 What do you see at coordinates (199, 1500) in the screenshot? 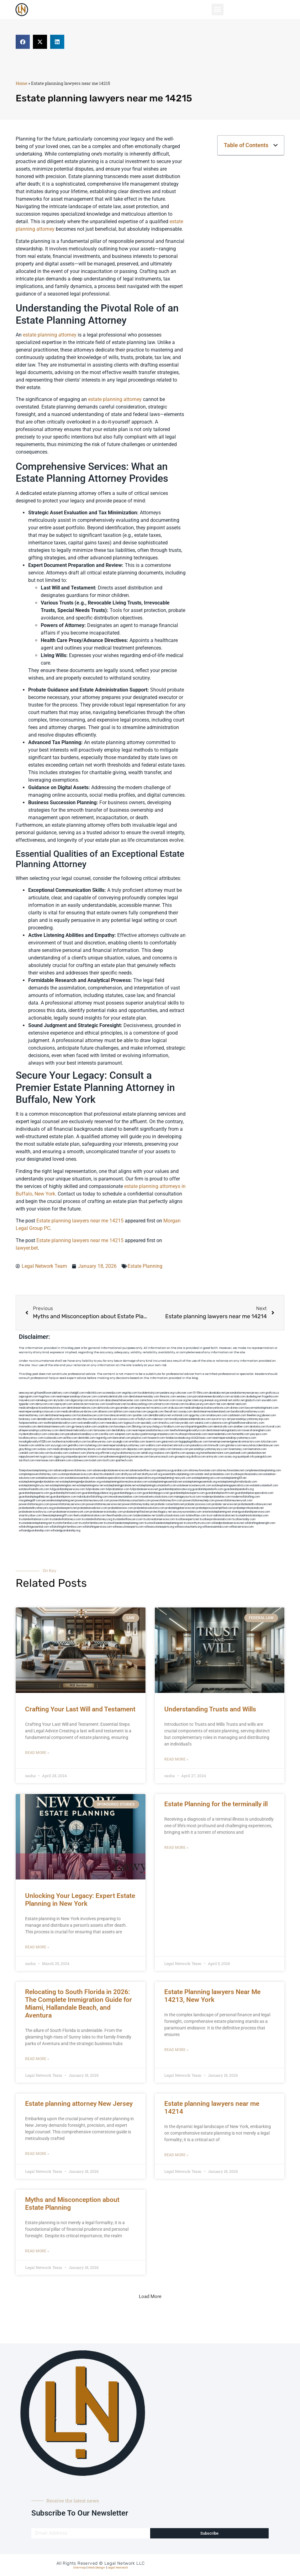
I see `powerofattorneyhelp.com` at bounding box center [199, 1500].